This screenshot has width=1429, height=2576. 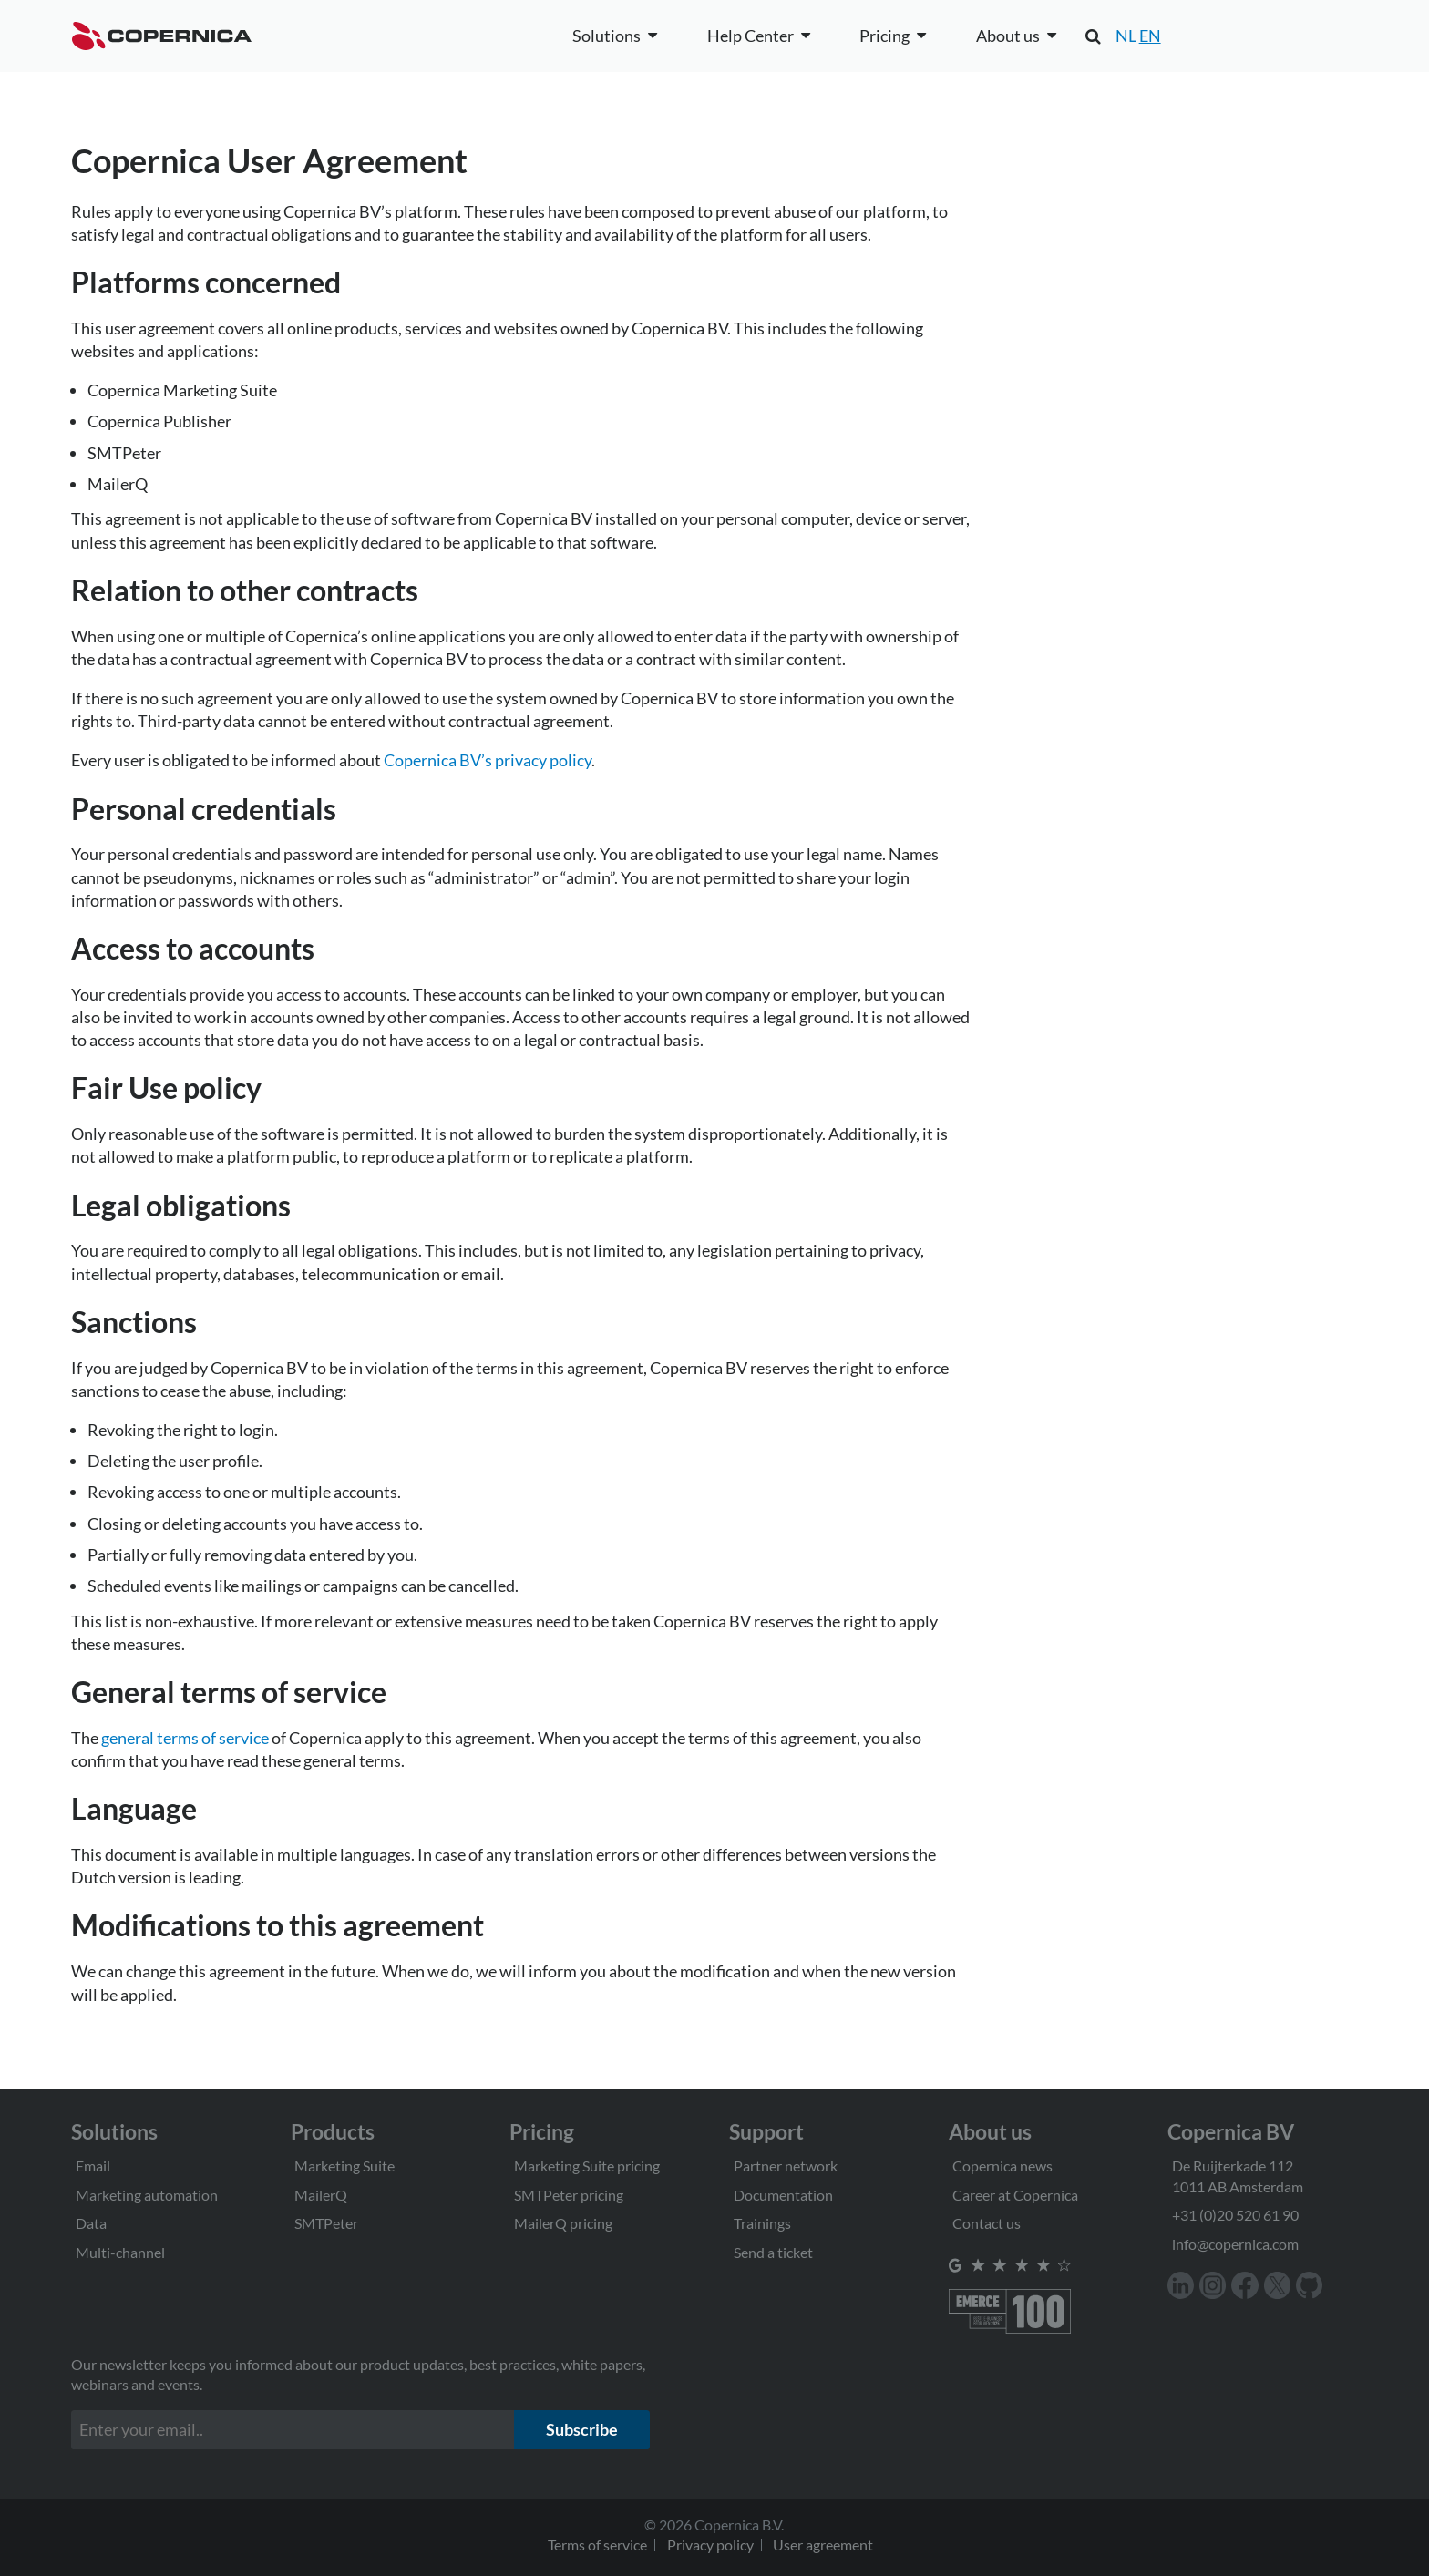 What do you see at coordinates (120, 2252) in the screenshot?
I see `Multi-channel` at bounding box center [120, 2252].